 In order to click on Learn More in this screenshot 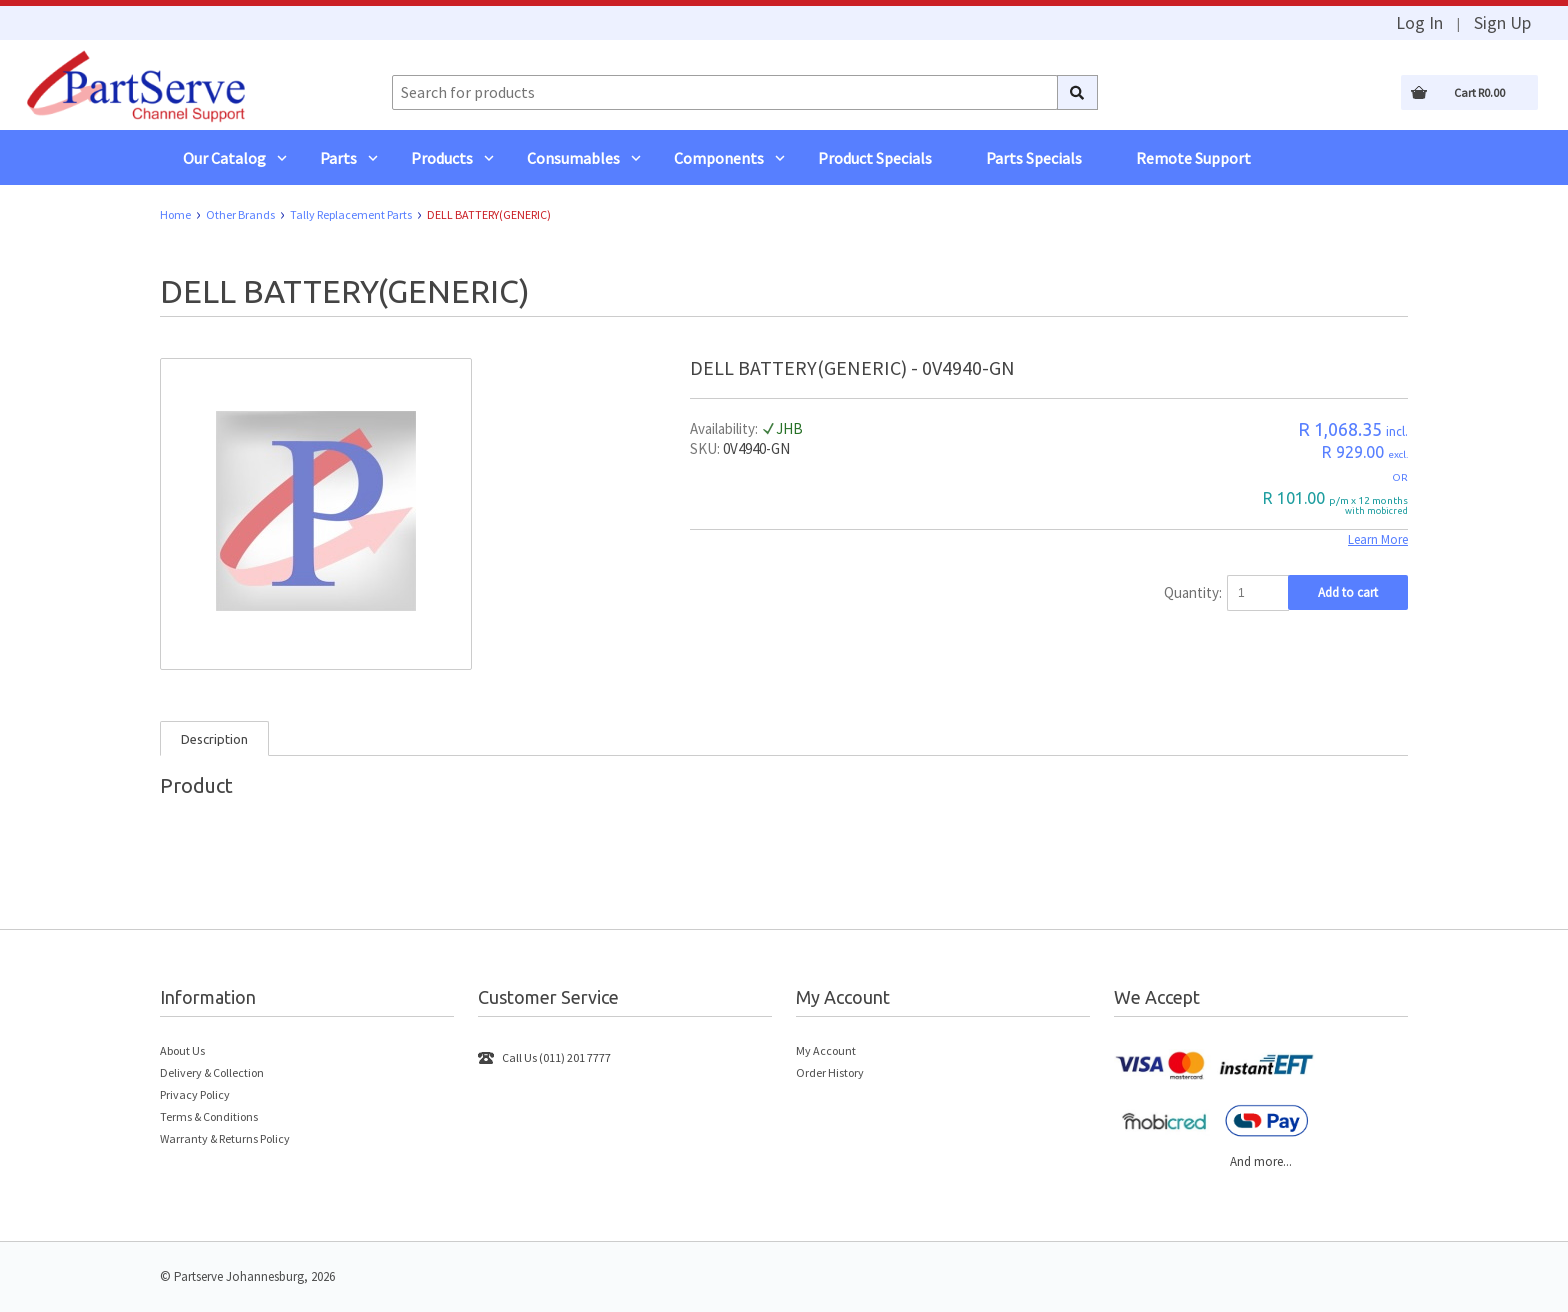, I will do `click(1378, 539)`.